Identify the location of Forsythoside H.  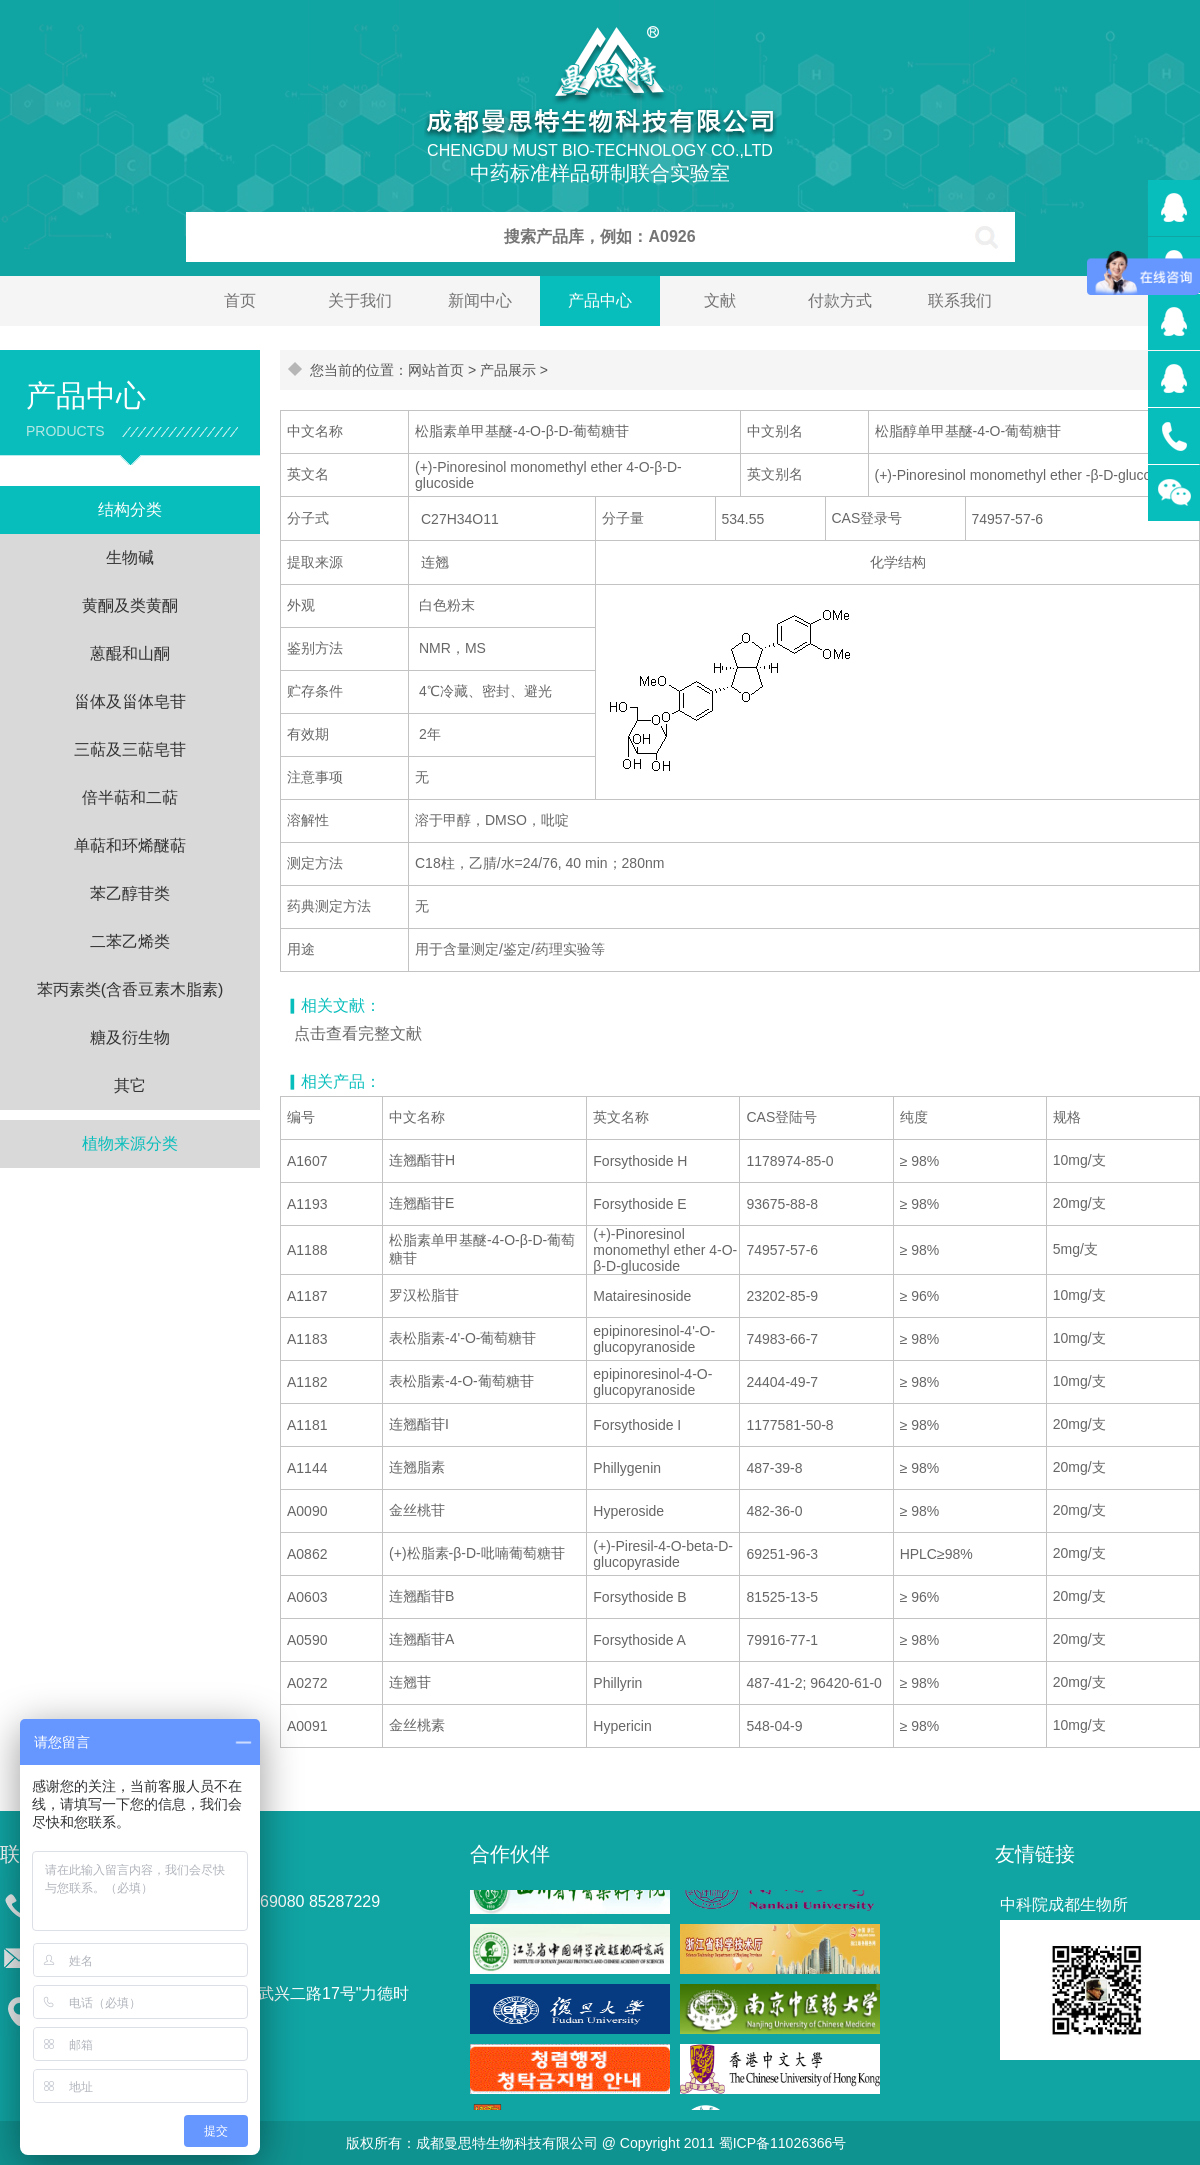
(640, 1161).